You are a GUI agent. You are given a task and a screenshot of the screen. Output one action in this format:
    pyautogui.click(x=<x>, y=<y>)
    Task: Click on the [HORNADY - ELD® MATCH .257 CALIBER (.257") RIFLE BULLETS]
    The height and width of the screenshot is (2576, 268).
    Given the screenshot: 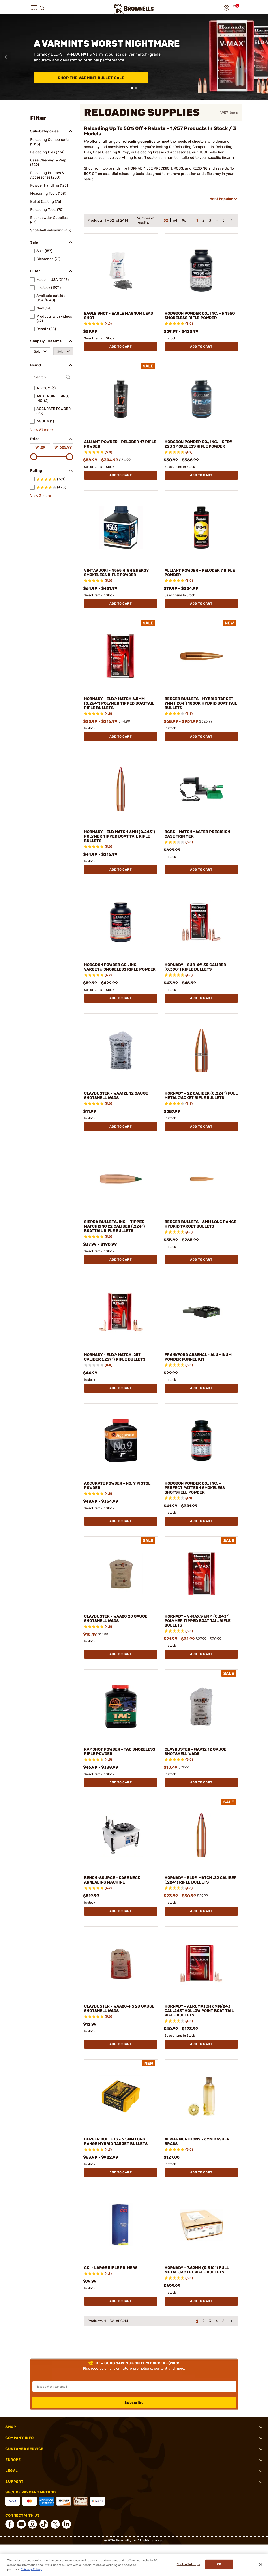 What is the action you would take?
    pyautogui.click(x=121, y=1334)
    